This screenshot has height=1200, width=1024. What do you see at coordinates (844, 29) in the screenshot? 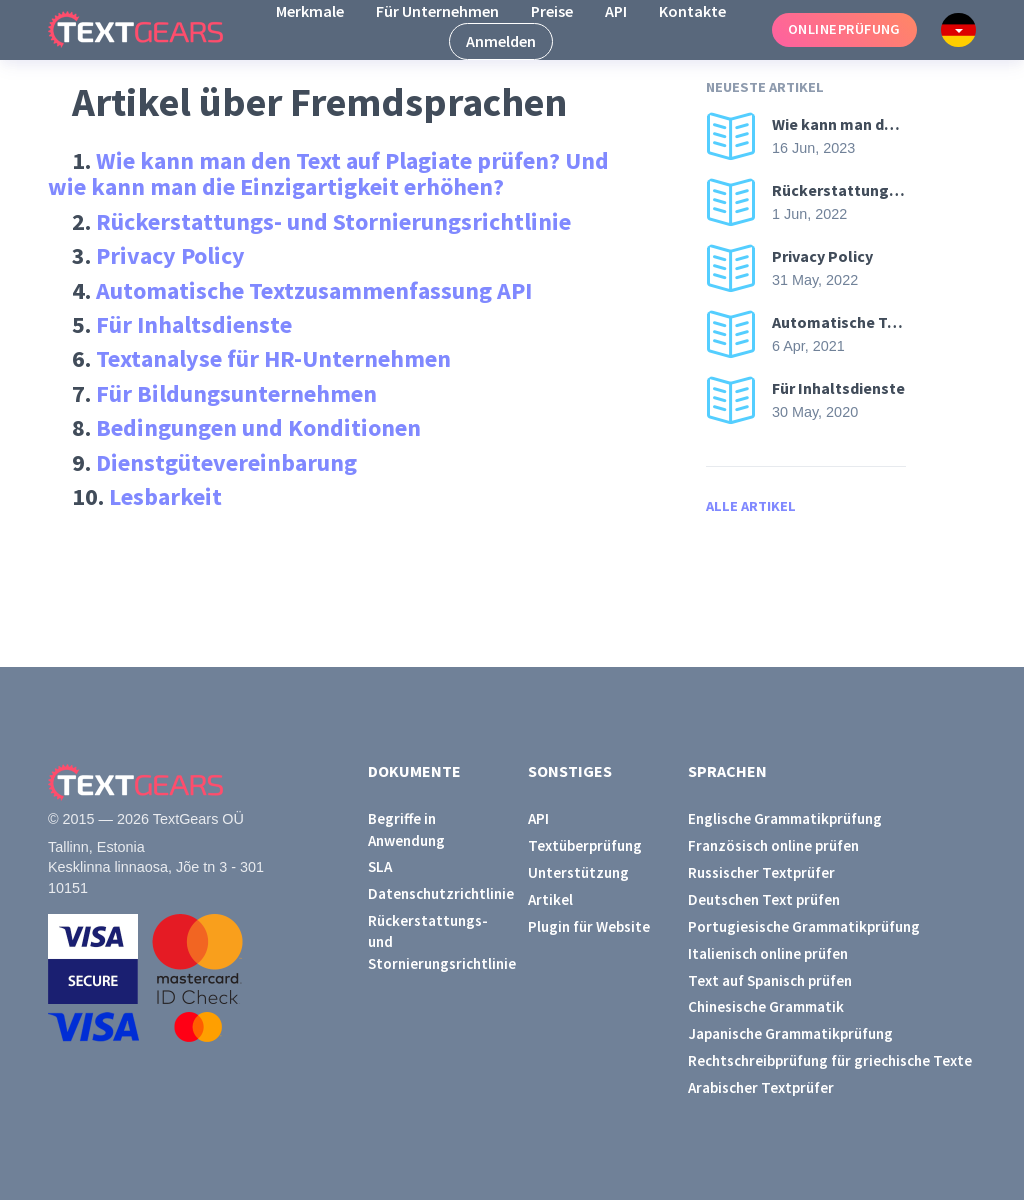
I see `Onlineprüfung` at bounding box center [844, 29].